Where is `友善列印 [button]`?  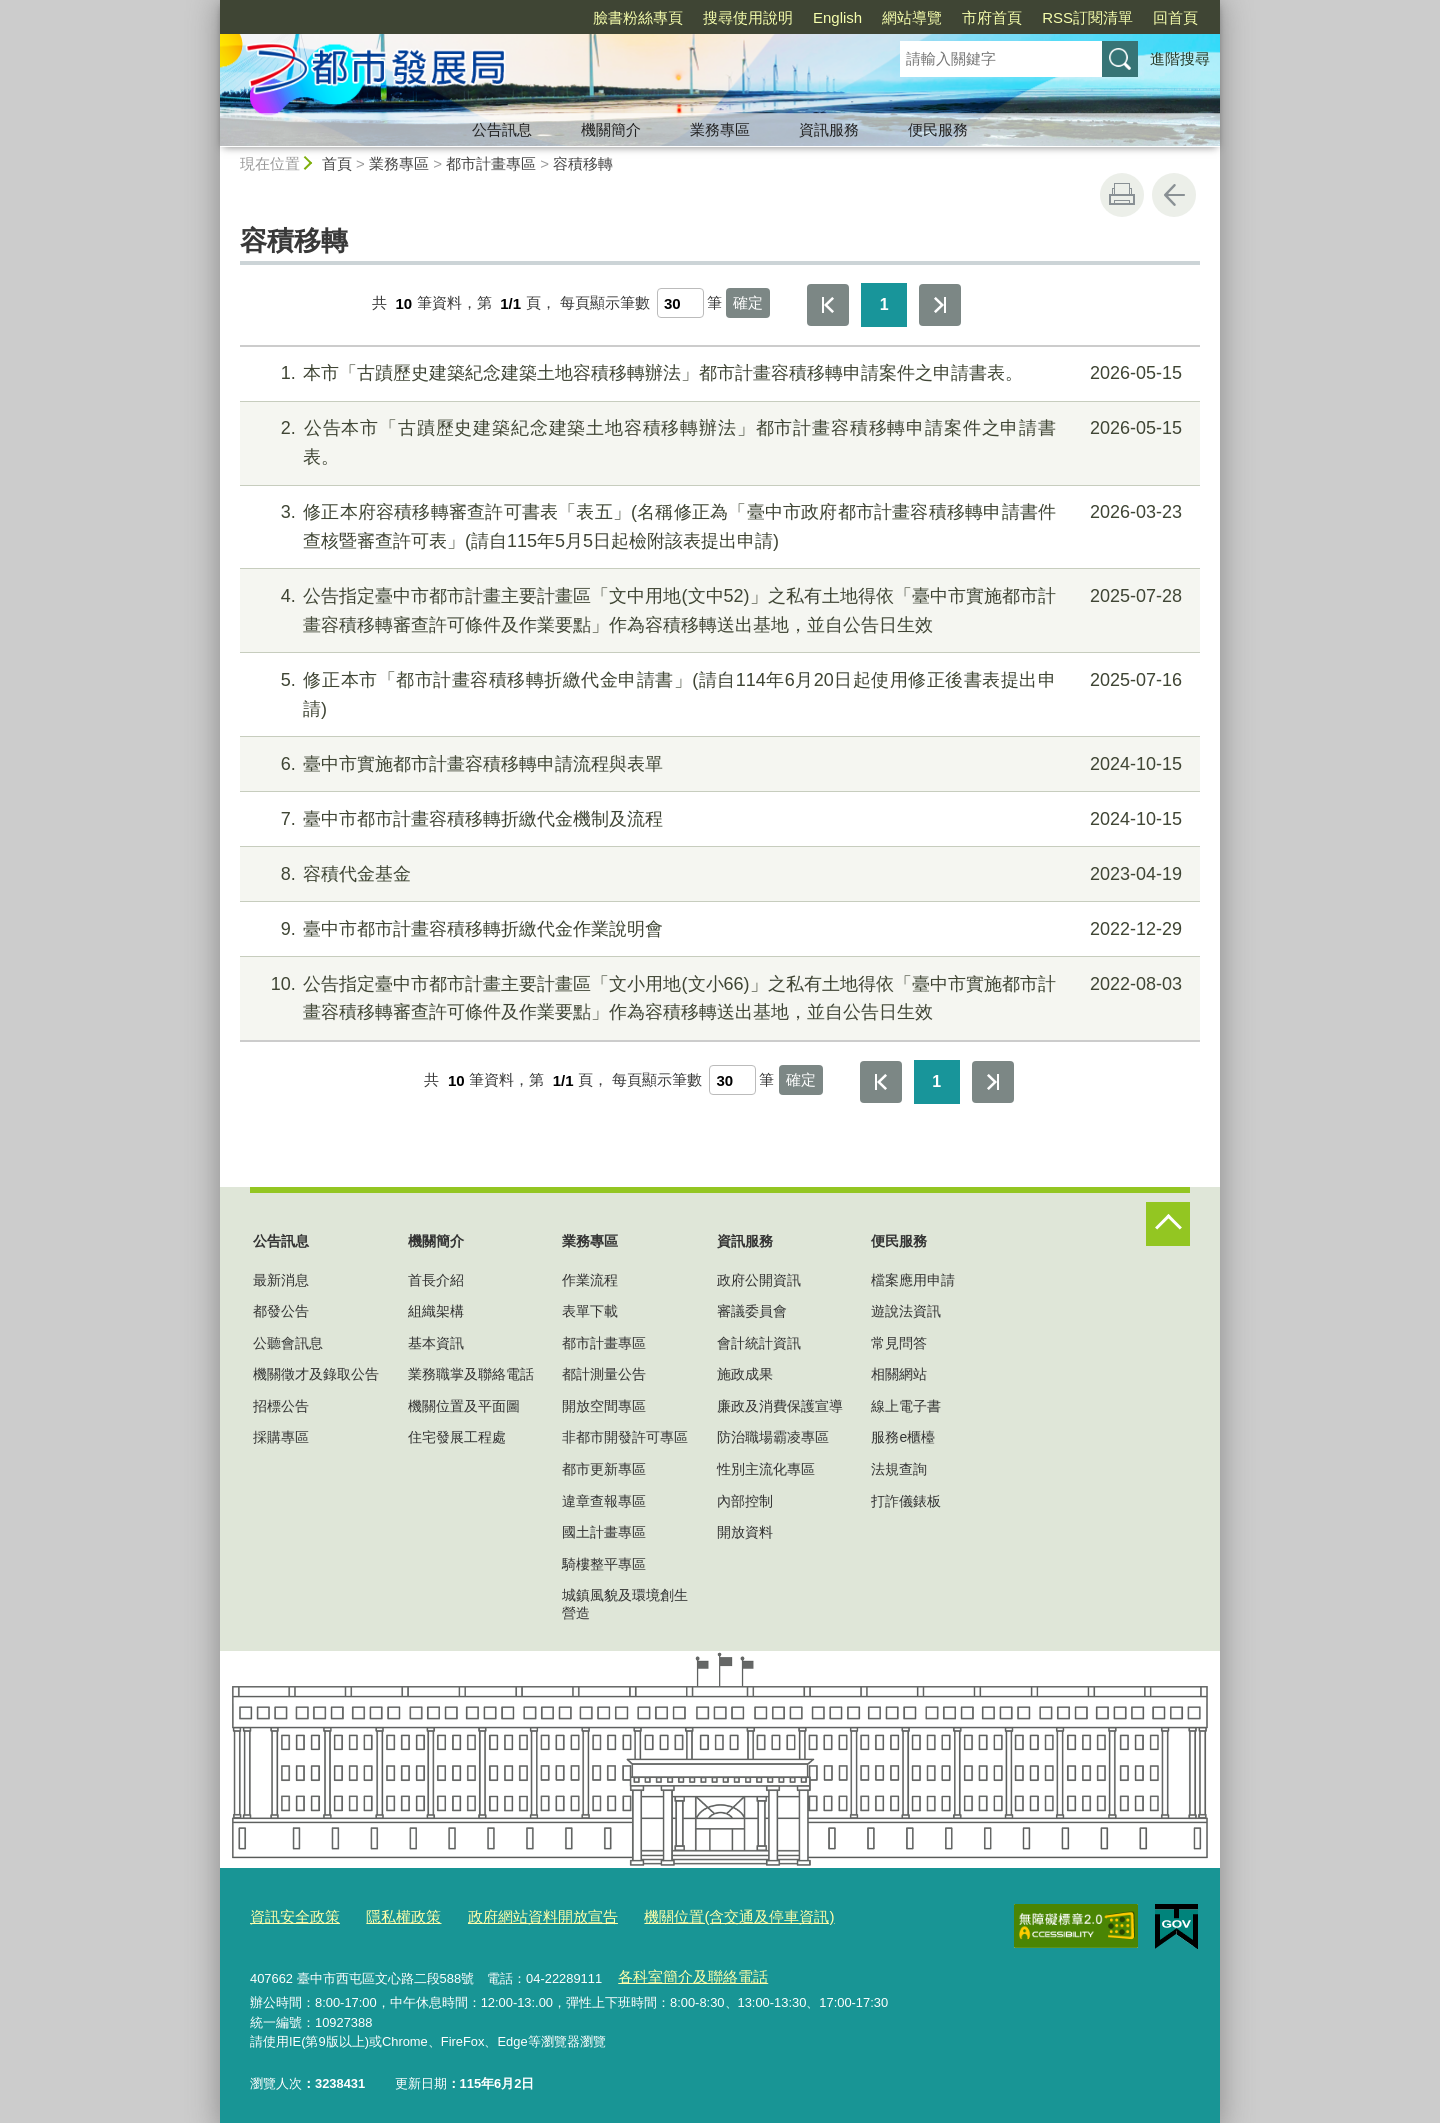 友善列印 [button] is located at coordinates (1122, 195).